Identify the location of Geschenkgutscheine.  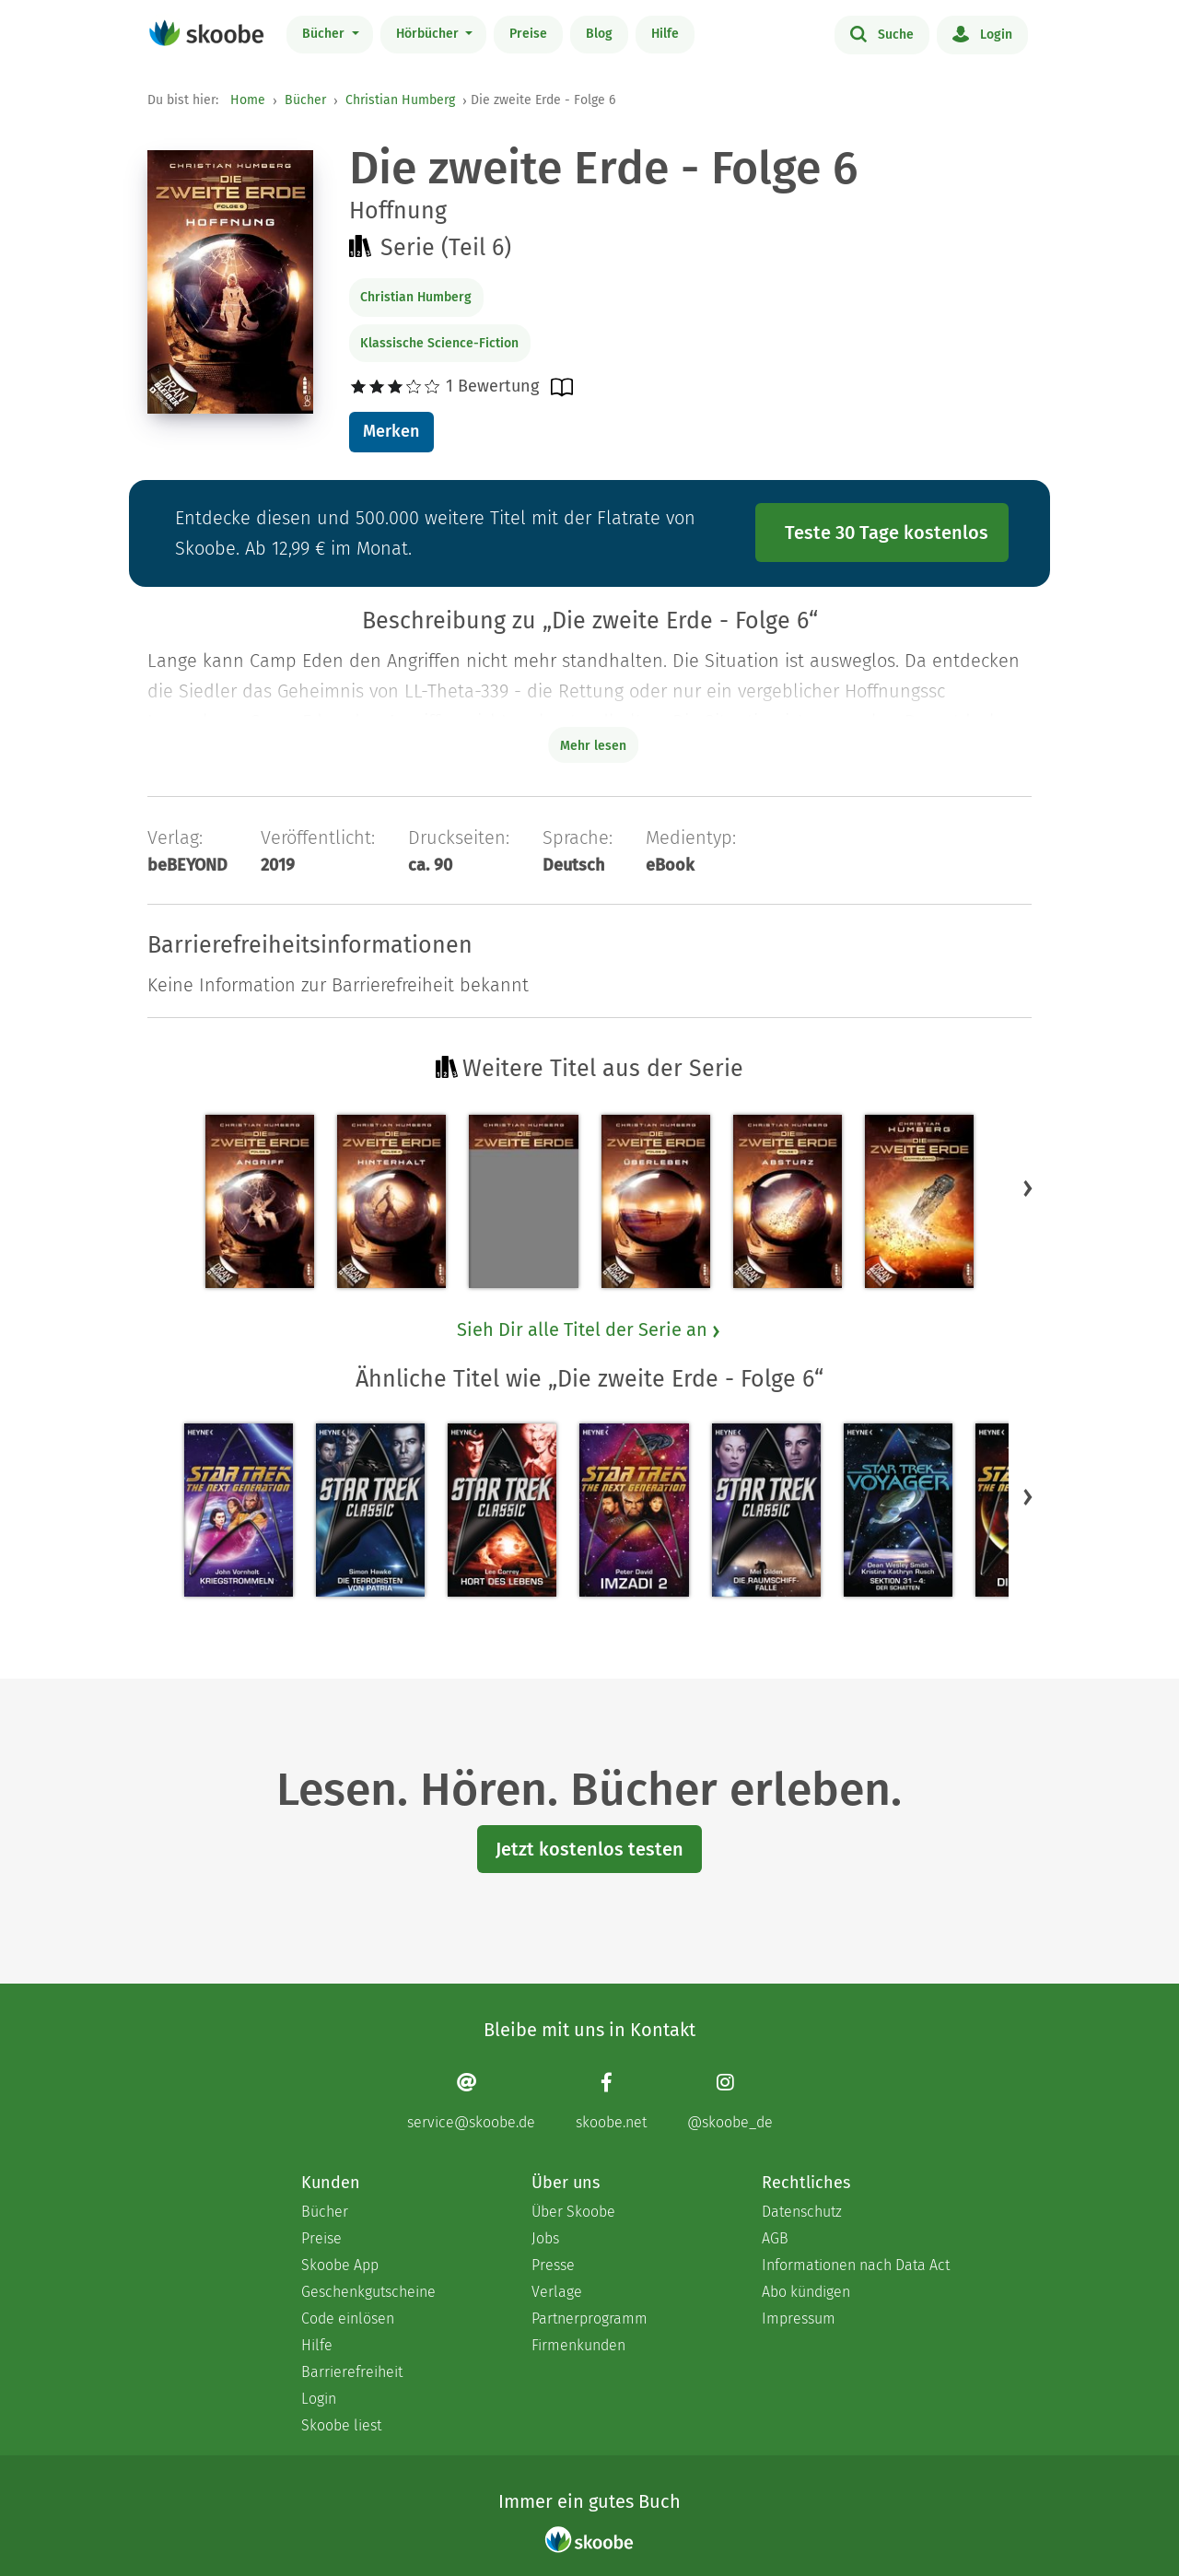
(368, 2292).